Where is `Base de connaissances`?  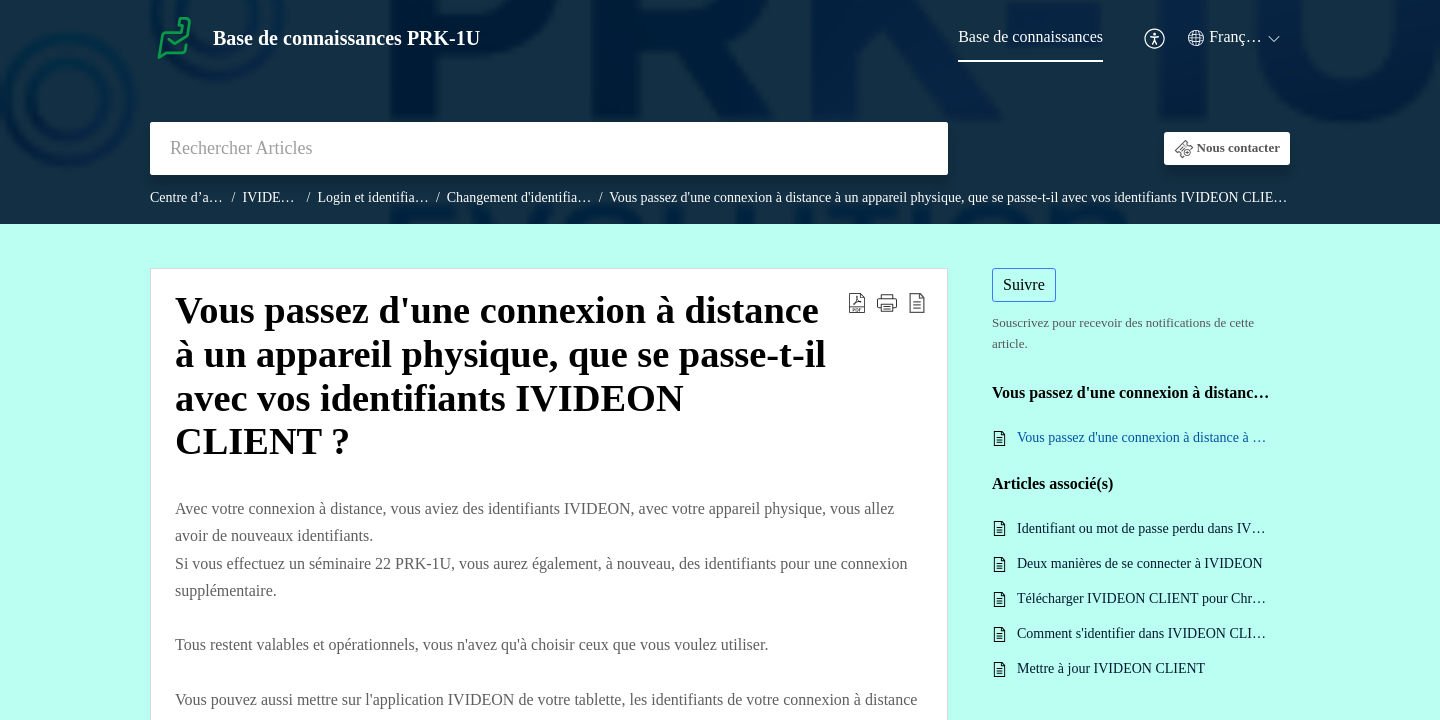
Base de connaissances is located at coordinates (1030, 36).